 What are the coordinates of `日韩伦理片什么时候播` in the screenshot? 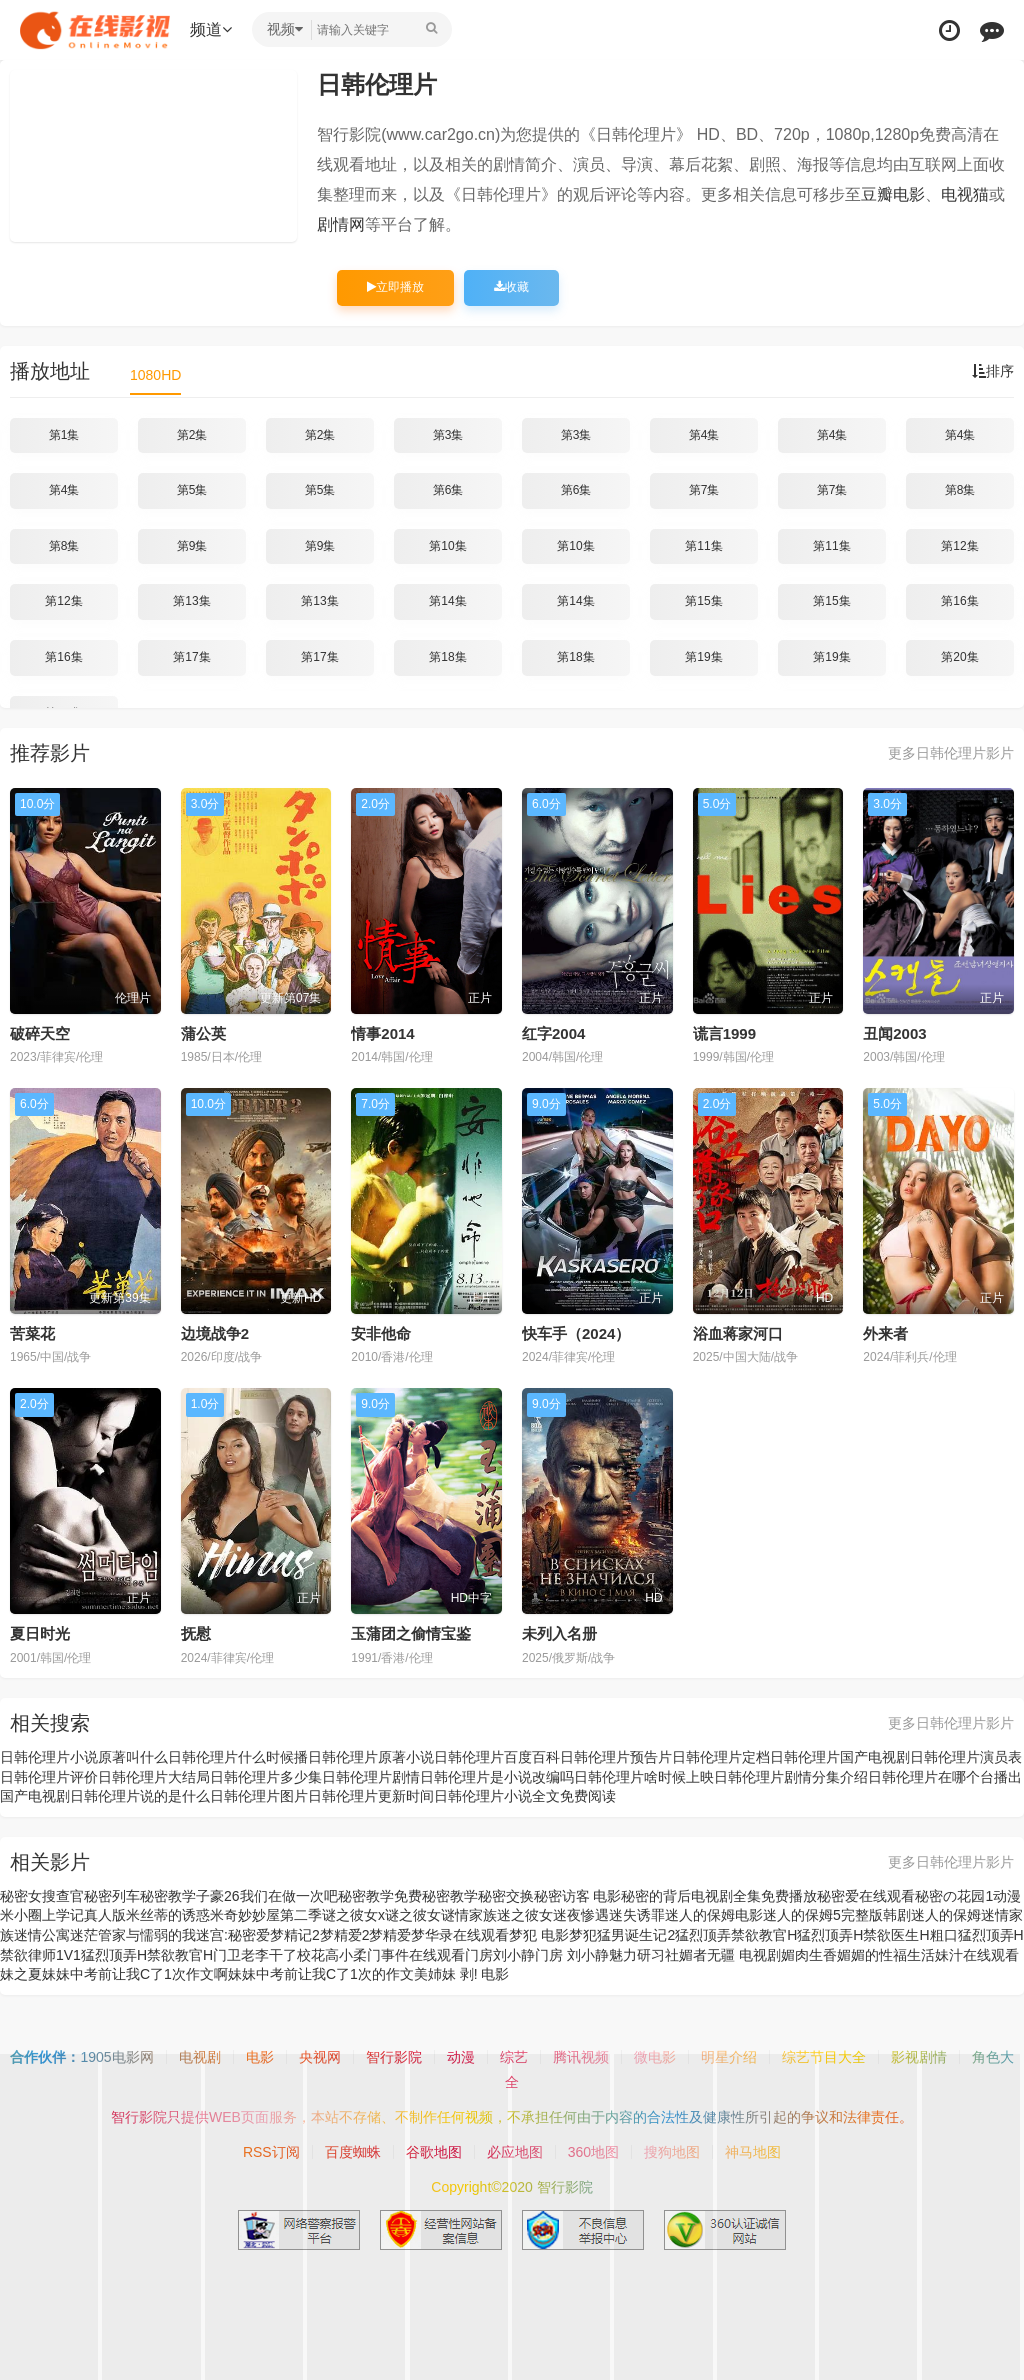 It's located at (238, 1757).